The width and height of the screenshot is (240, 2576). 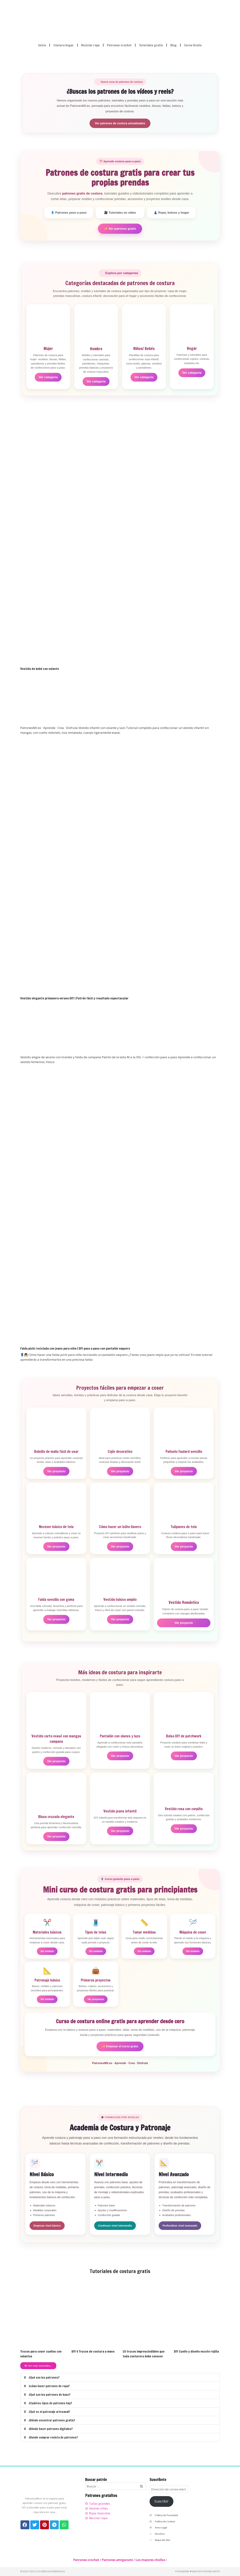 What do you see at coordinates (184, 1808) in the screenshot?
I see `Vestido rosa con corpiño` at bounding box center [184, 1808].